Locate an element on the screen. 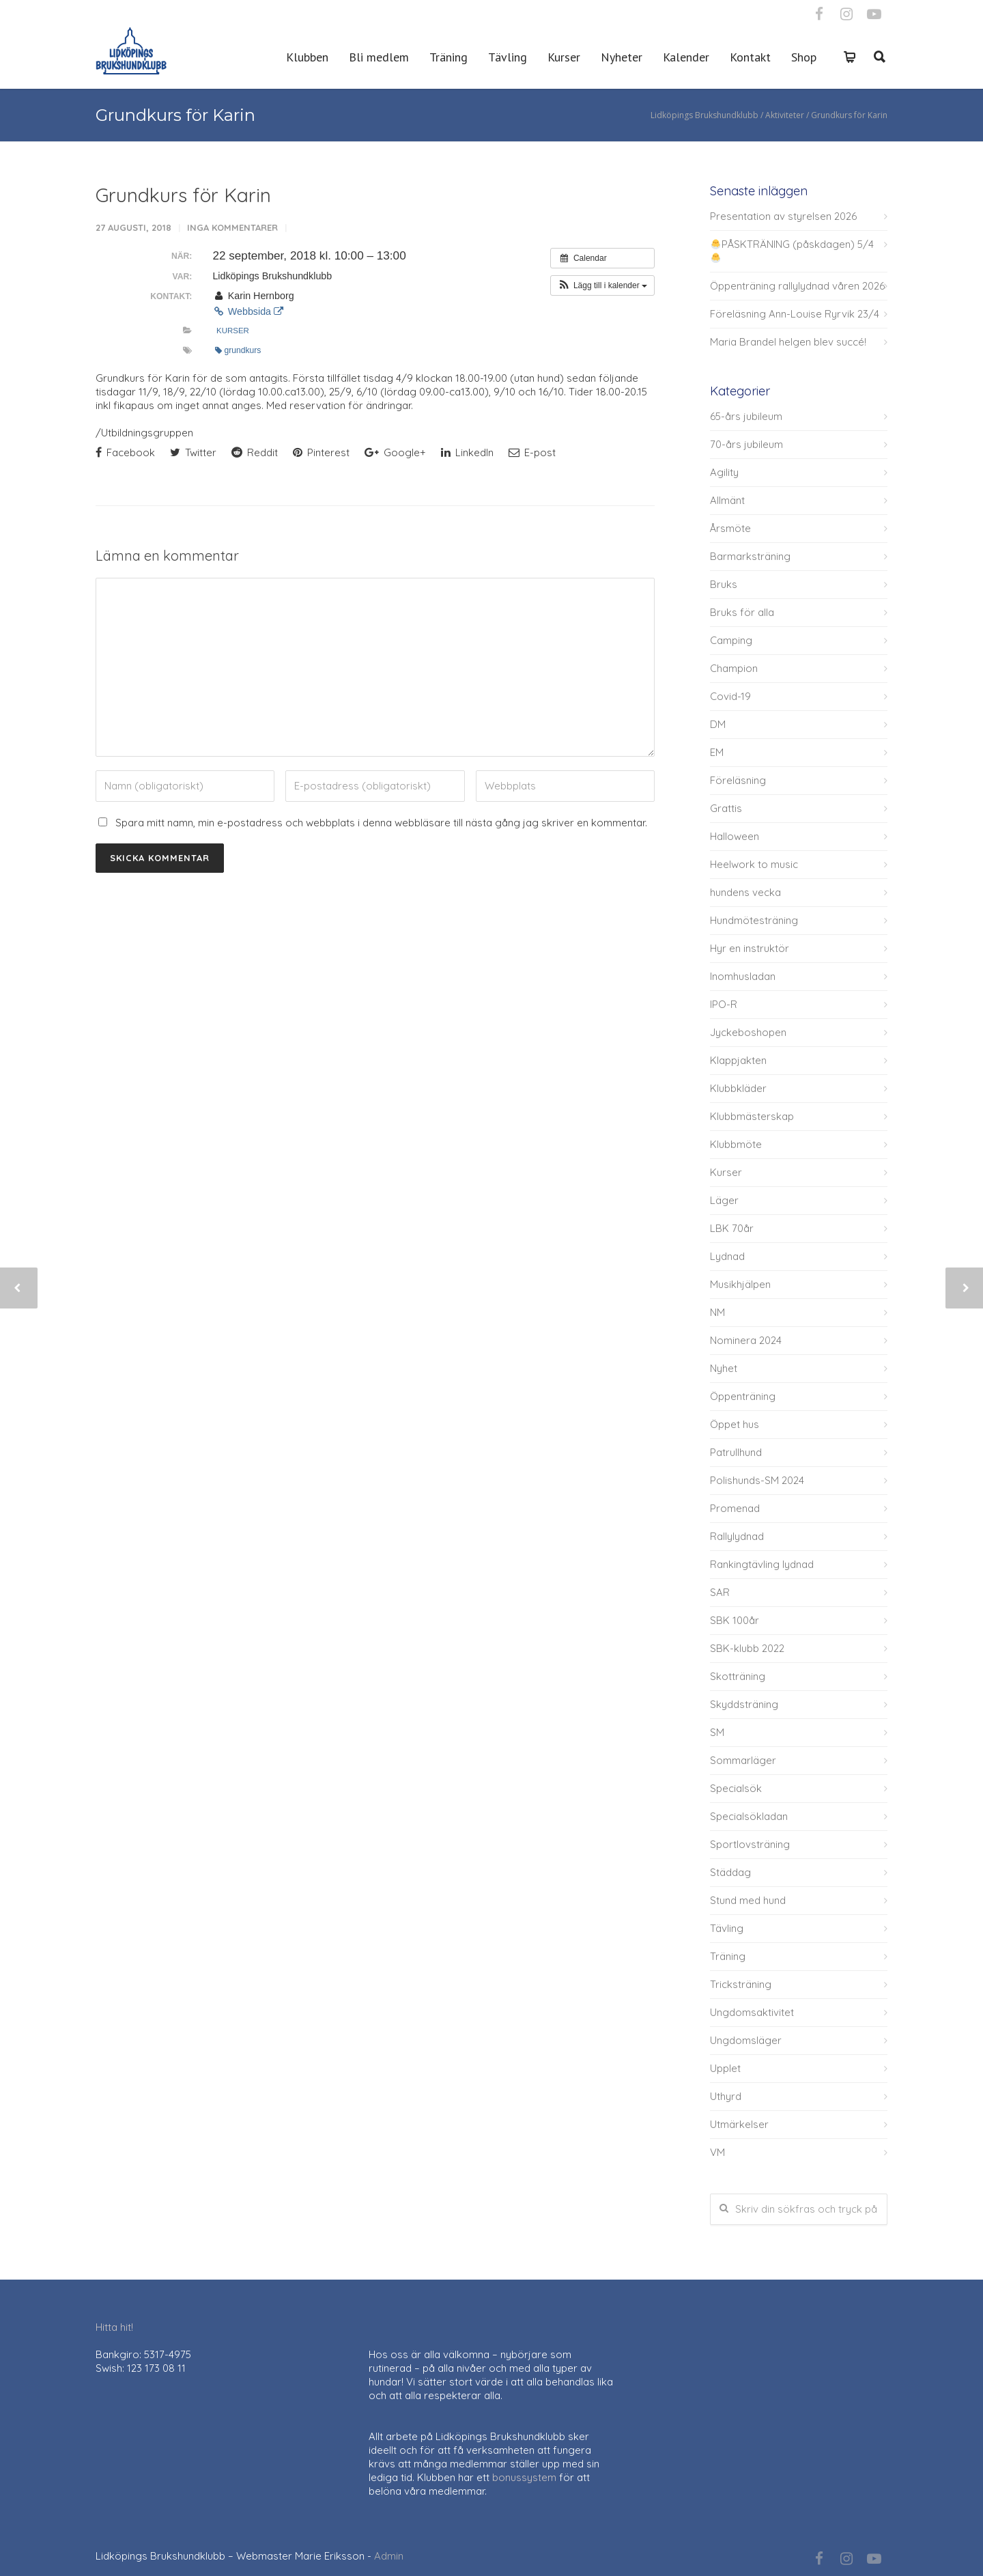 Image resolution: width=983 pixels, height=2576 pixels. PÅSKTRÄNING (påskdagen) 5/4 is located at coordinates (792, 250).